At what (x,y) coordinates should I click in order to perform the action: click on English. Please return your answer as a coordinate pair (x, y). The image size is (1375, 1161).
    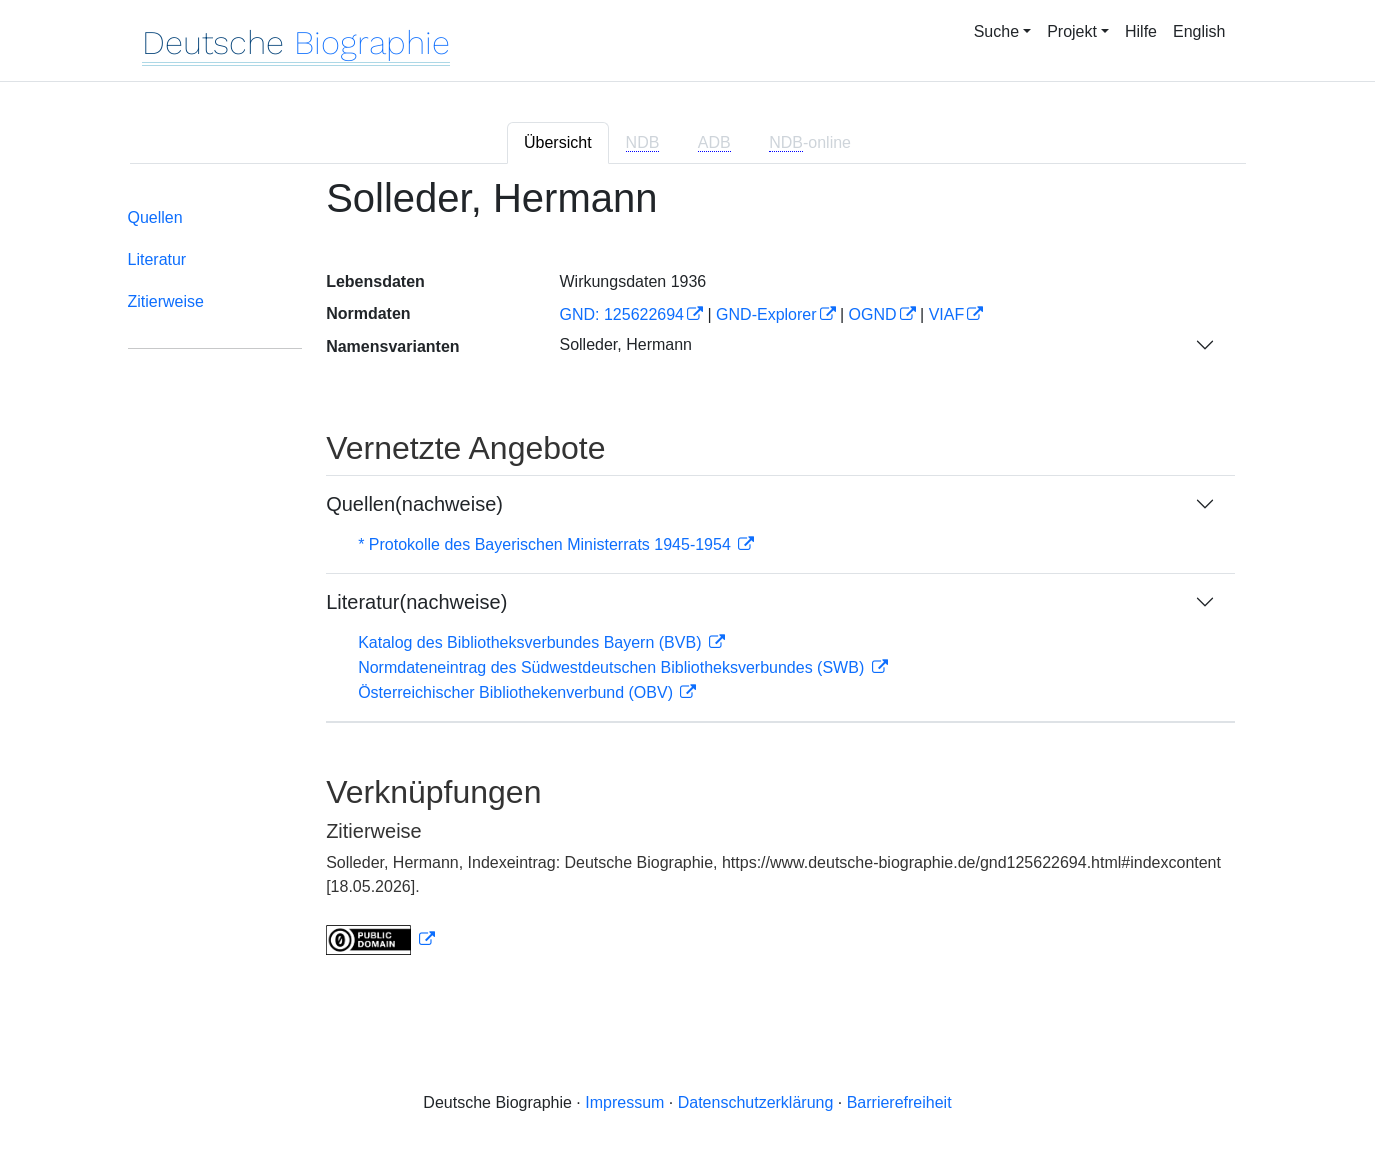
    Looking at the image, I should click on (1199, 31).